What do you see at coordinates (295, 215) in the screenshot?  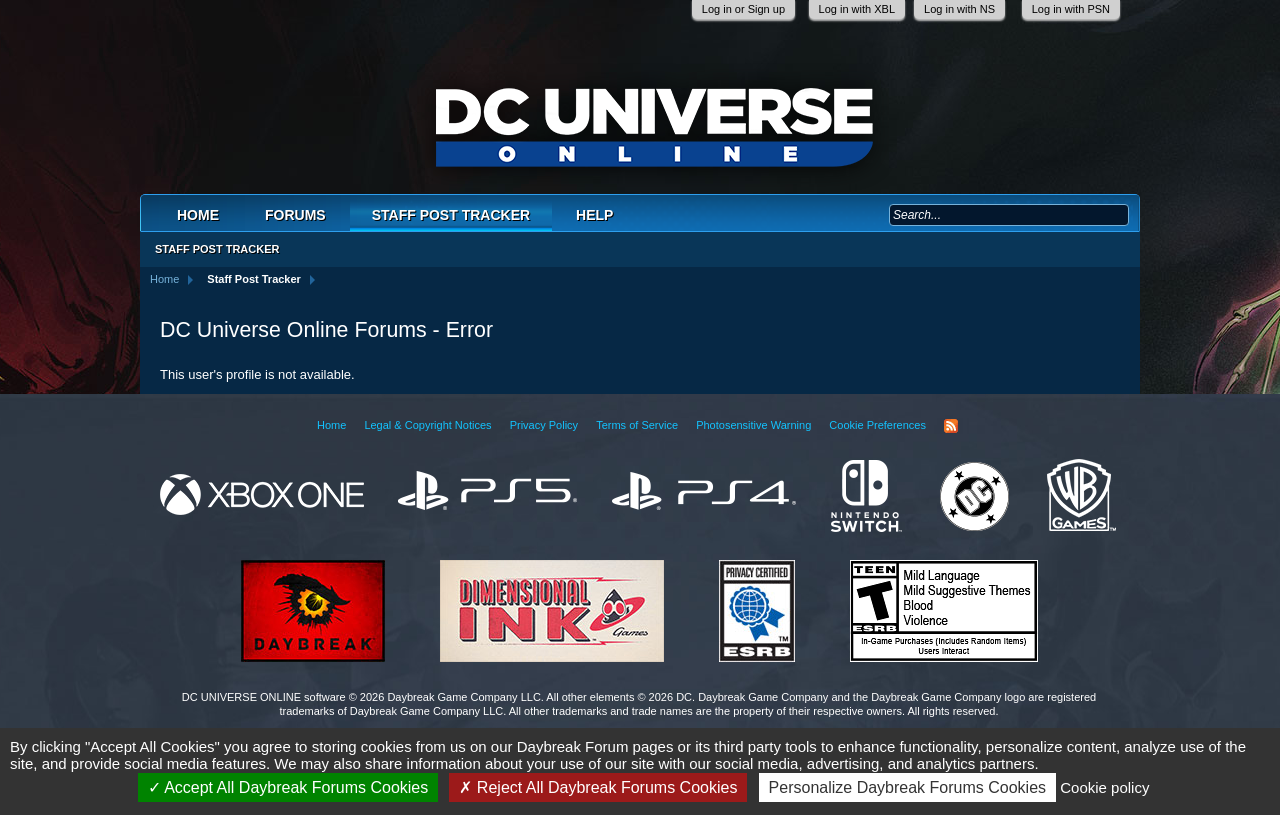 I see `Forums` at bounding box center [295, 215].